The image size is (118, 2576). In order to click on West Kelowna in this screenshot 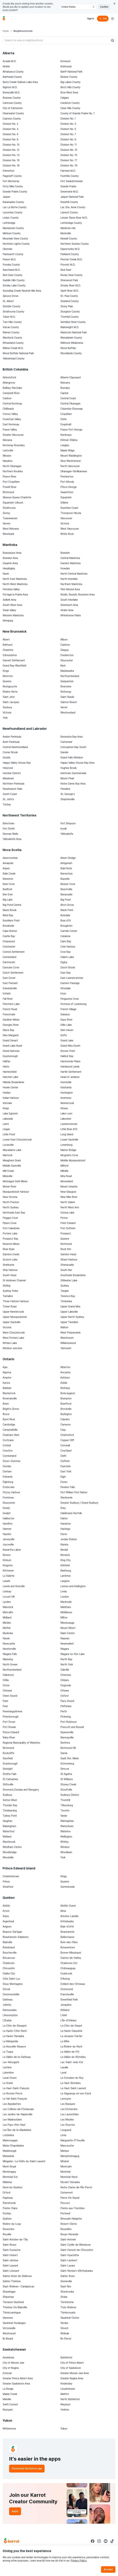, I will do `click(11, 528)`.